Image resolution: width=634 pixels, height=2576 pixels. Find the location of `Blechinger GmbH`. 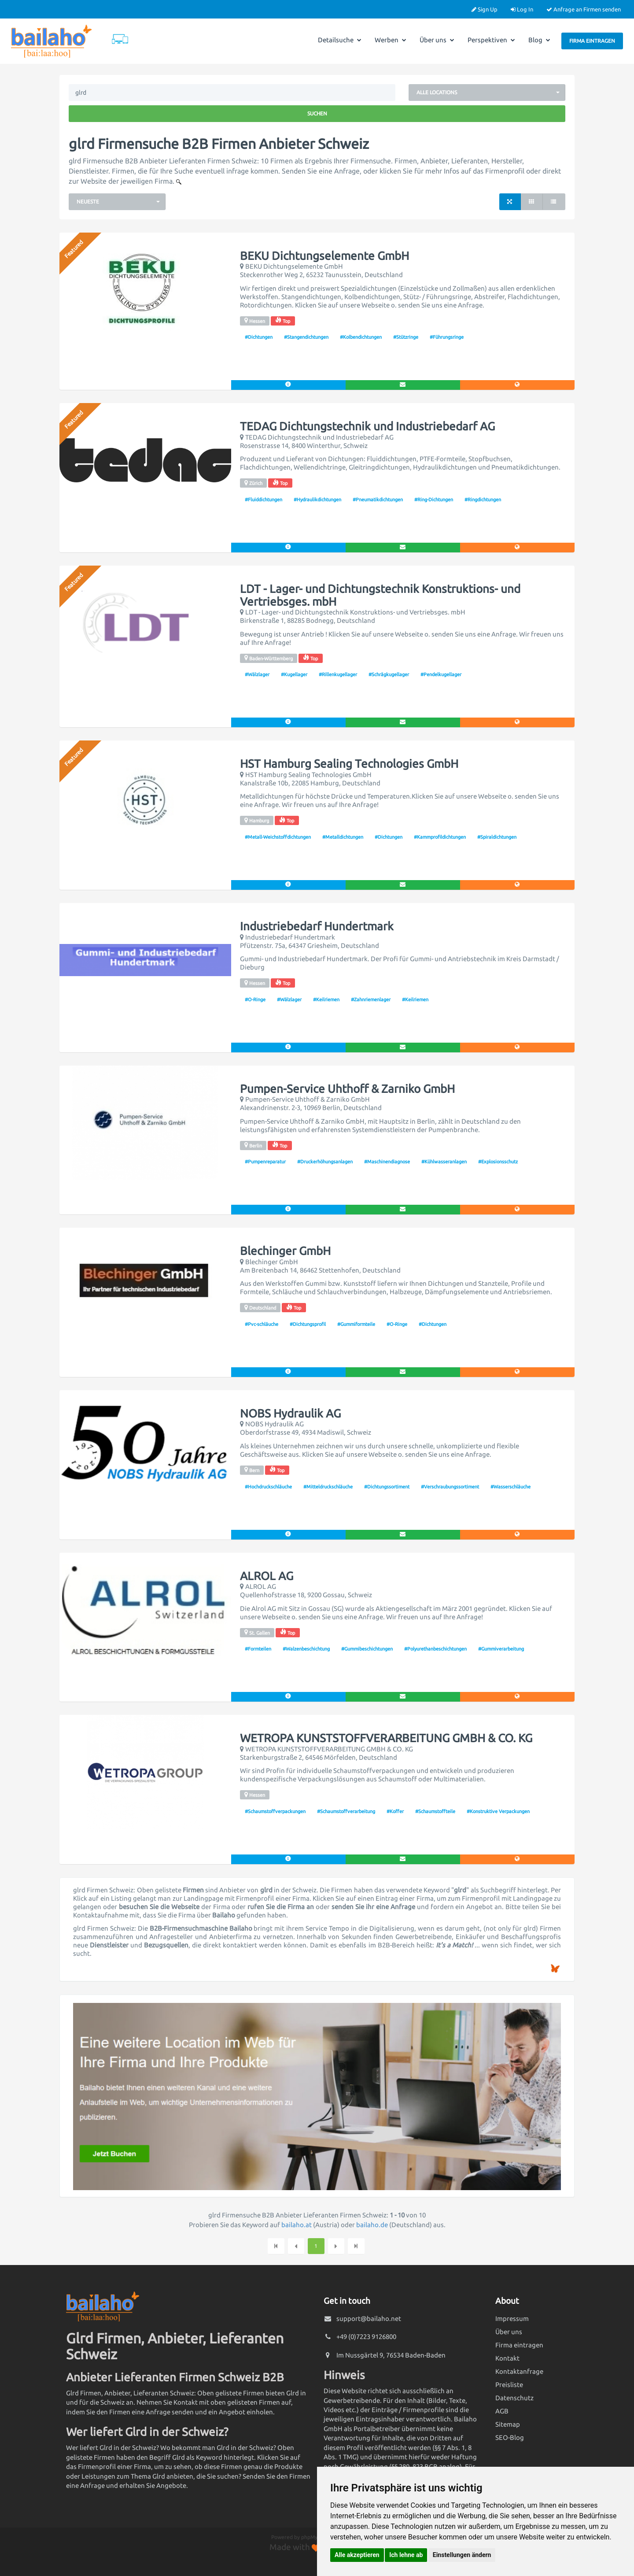

Blechinger GmbH is located at coordinates (285, 1251).